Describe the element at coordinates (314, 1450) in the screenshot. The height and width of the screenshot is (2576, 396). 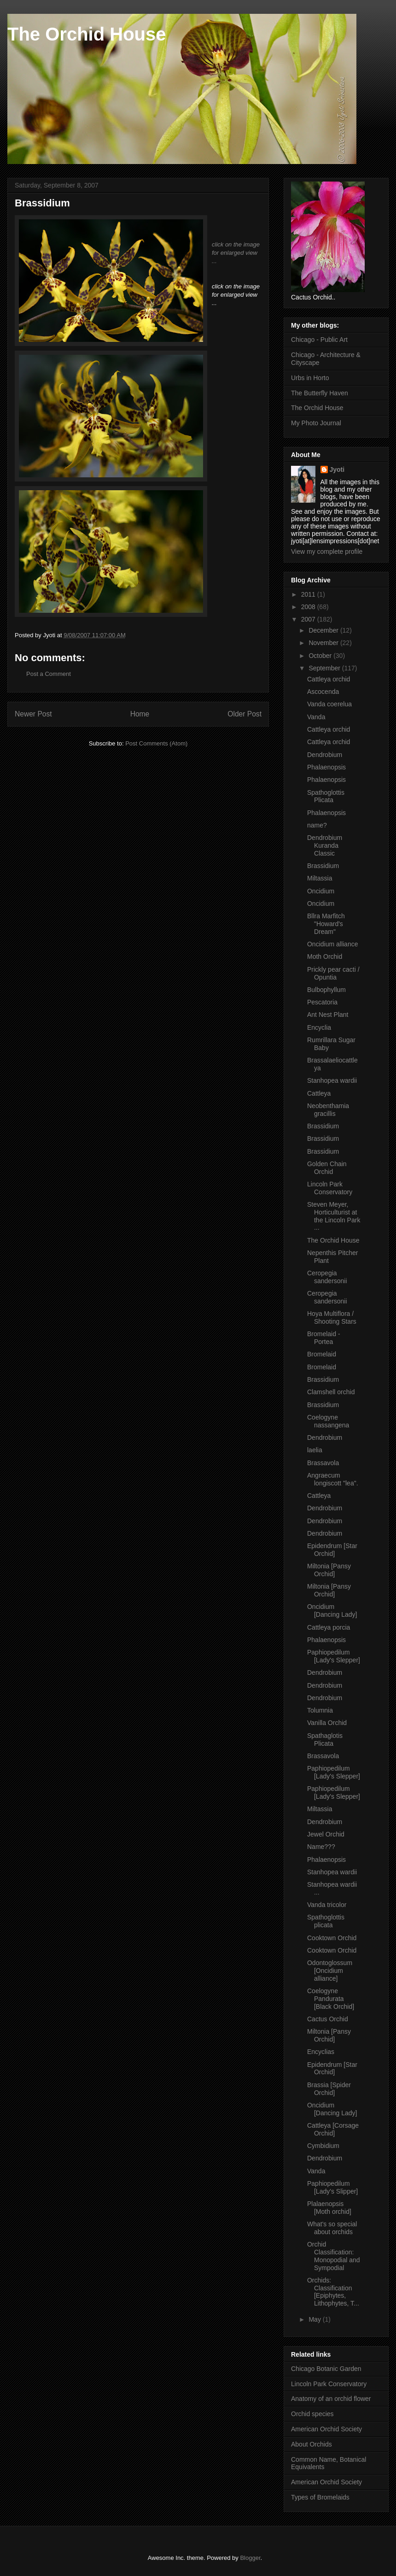
I see `laelia` at that location.